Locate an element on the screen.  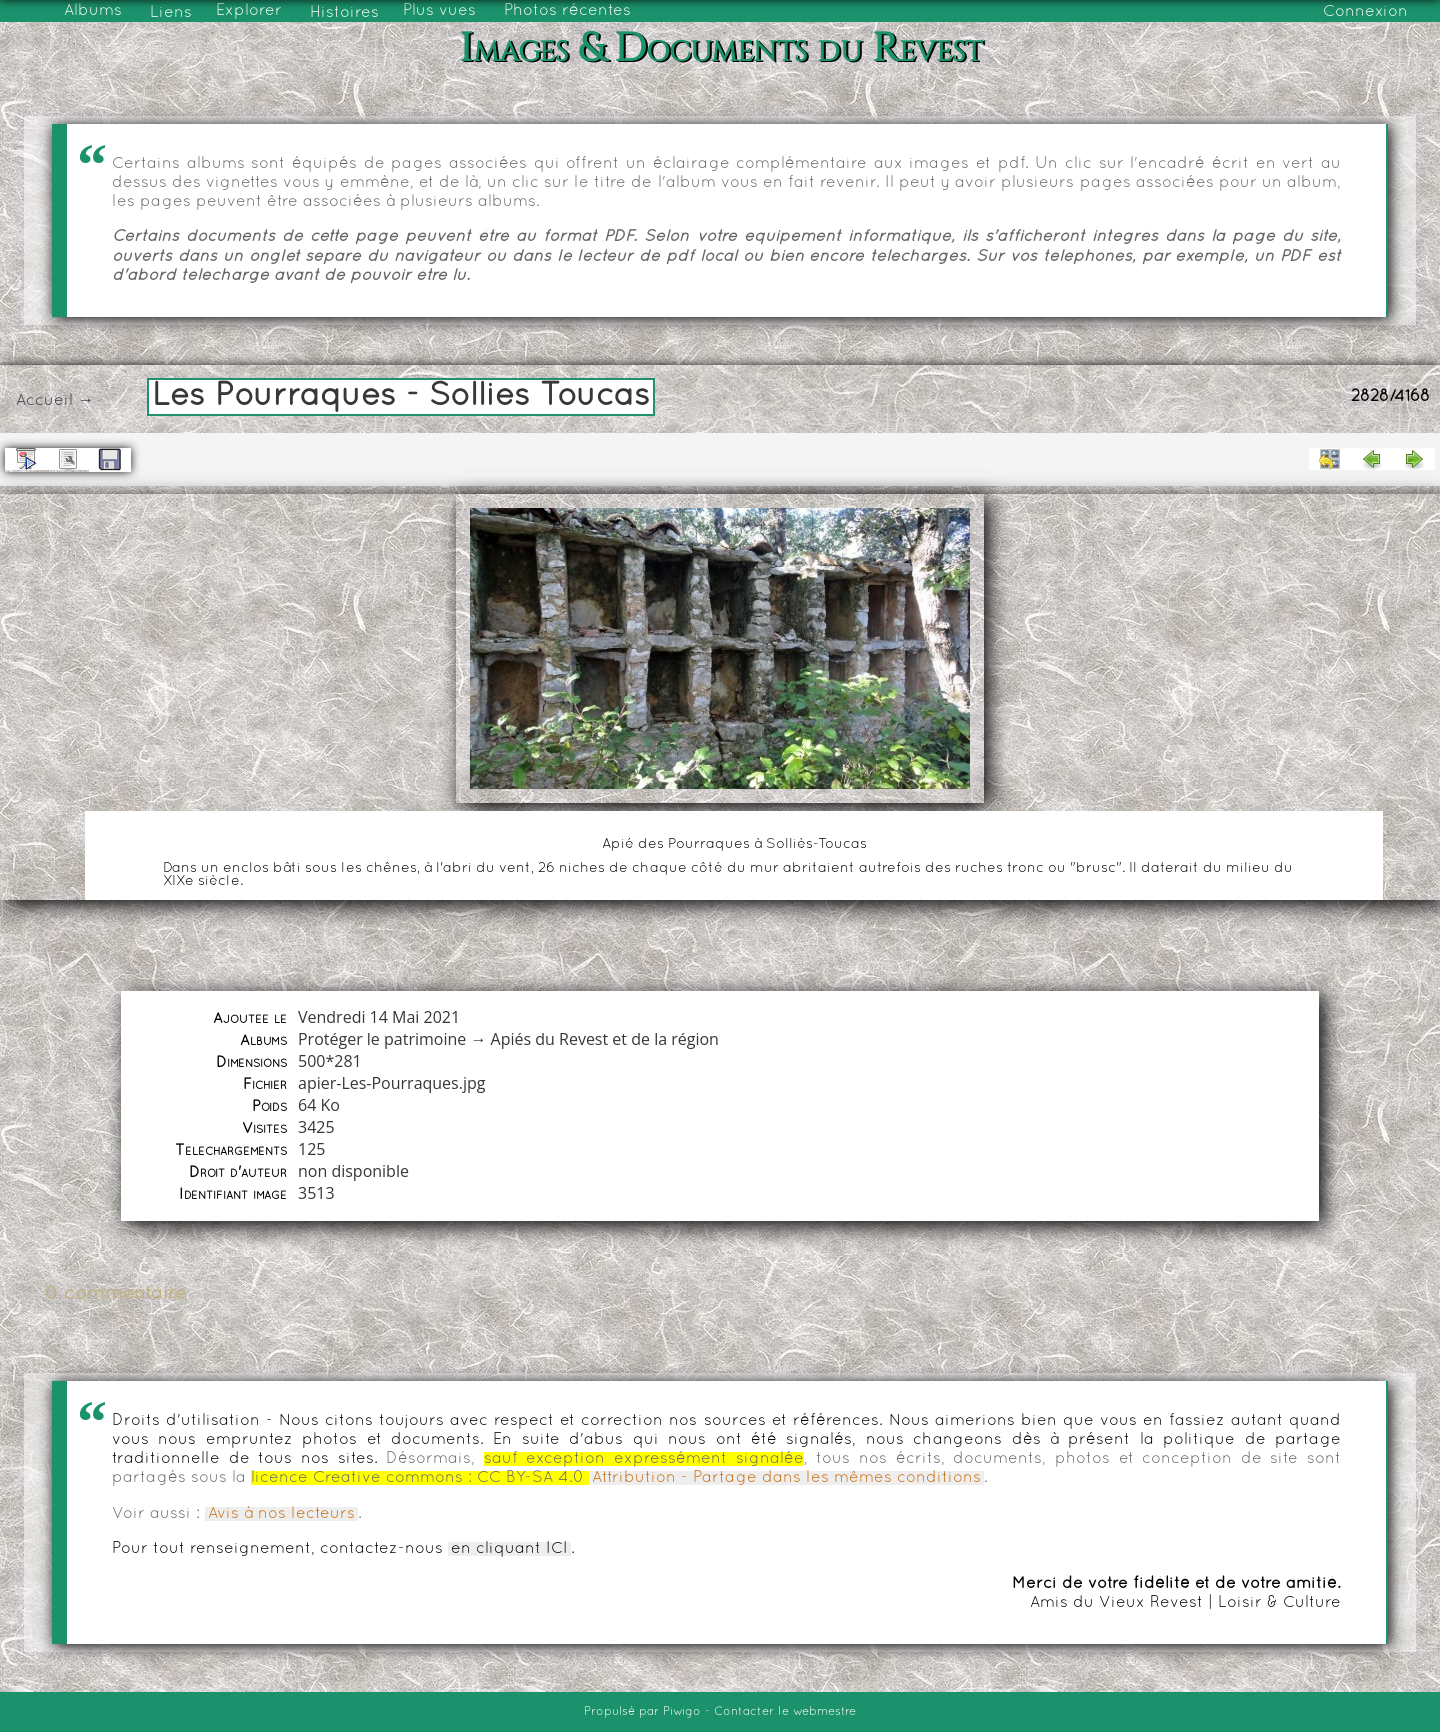
Accueil is located at coordinates (44, 401).